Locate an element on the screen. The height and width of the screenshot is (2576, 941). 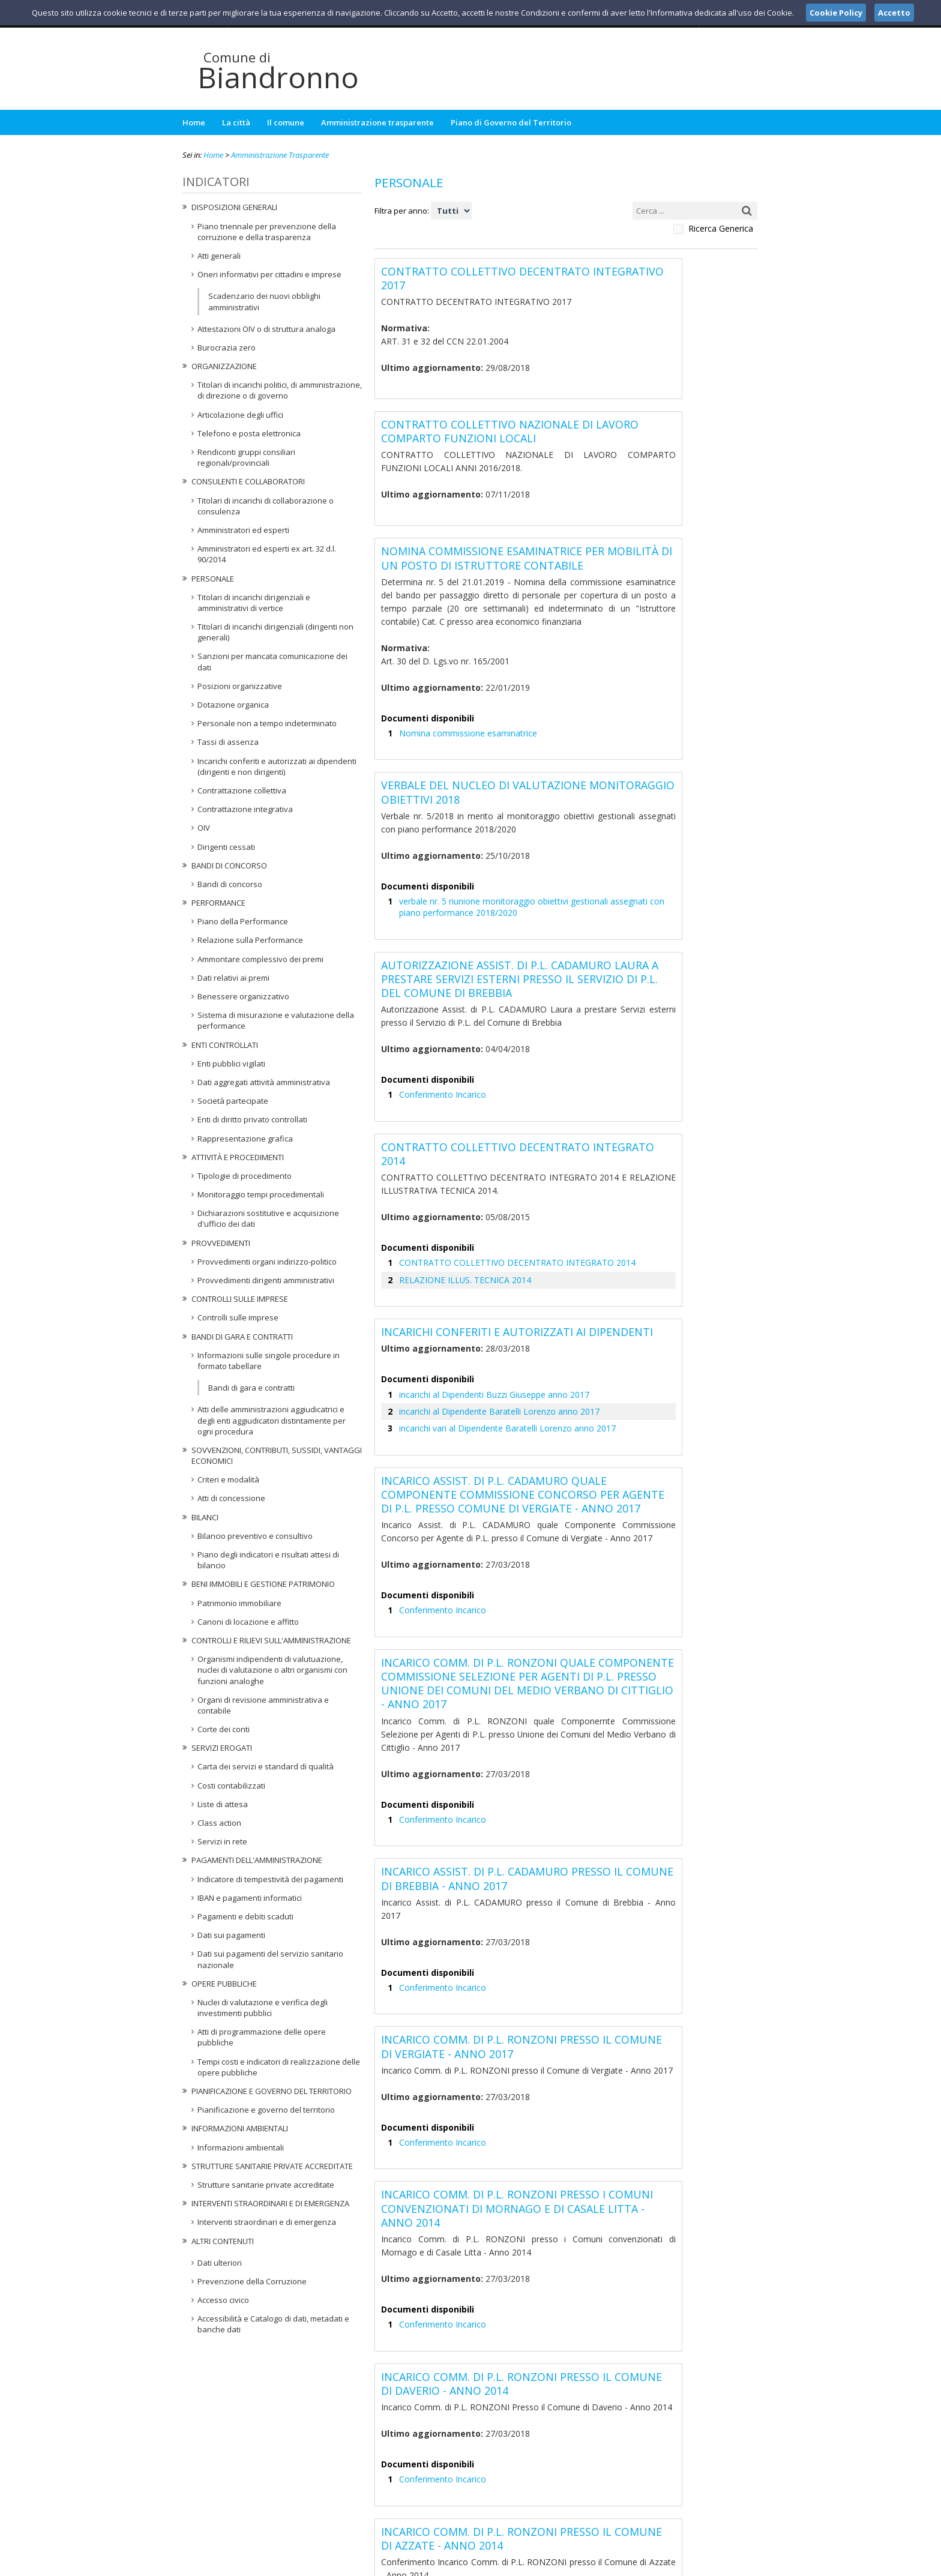
Dati ulteriori is located at coordinates (219, 2262).